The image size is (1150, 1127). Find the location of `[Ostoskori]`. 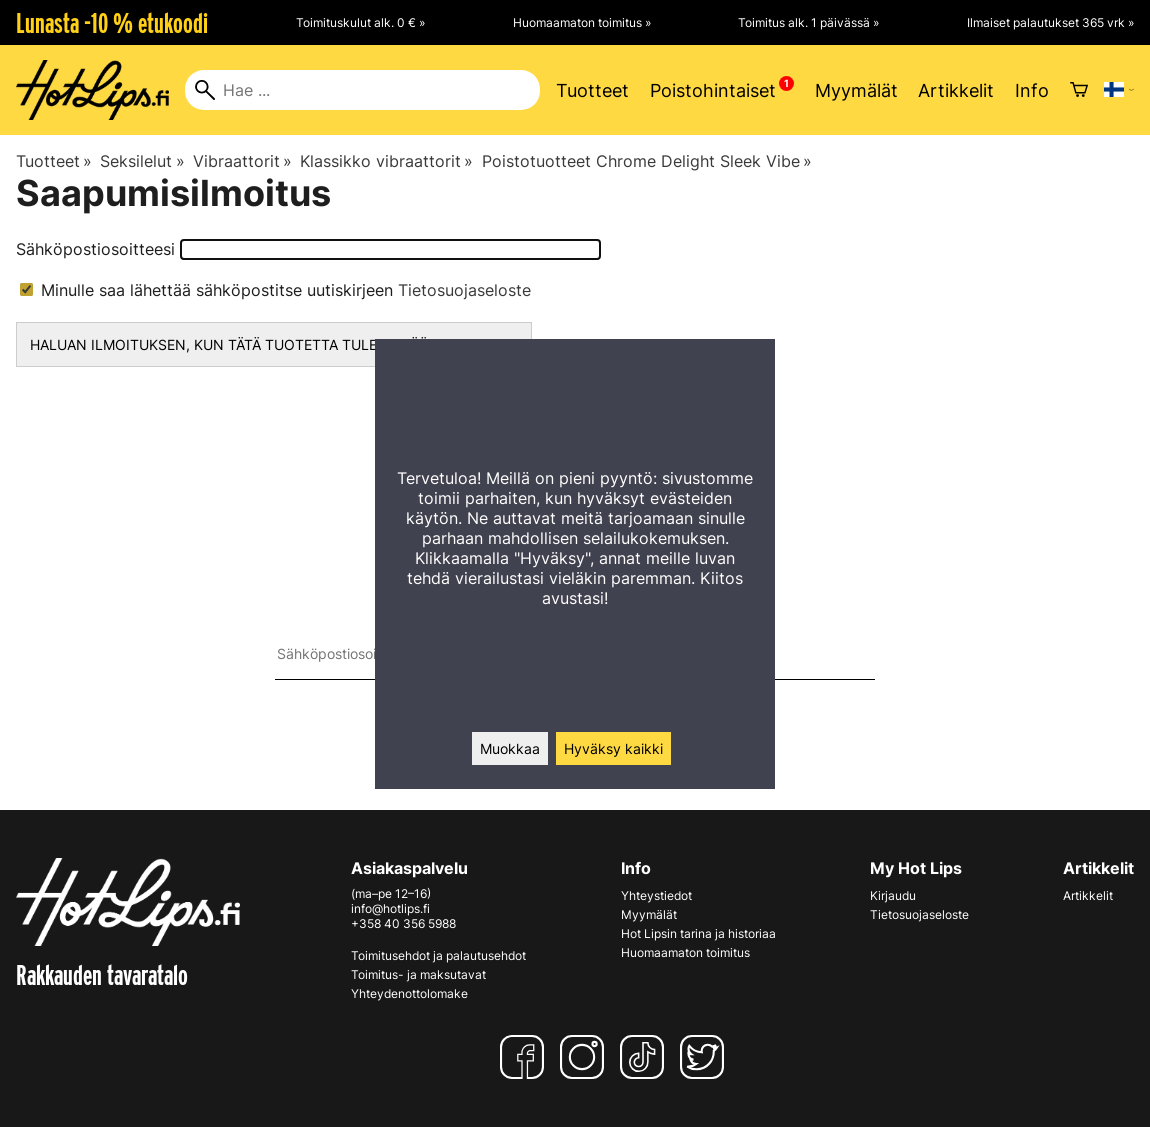

[Ostoskori] is located at coordinates (1079, 90).